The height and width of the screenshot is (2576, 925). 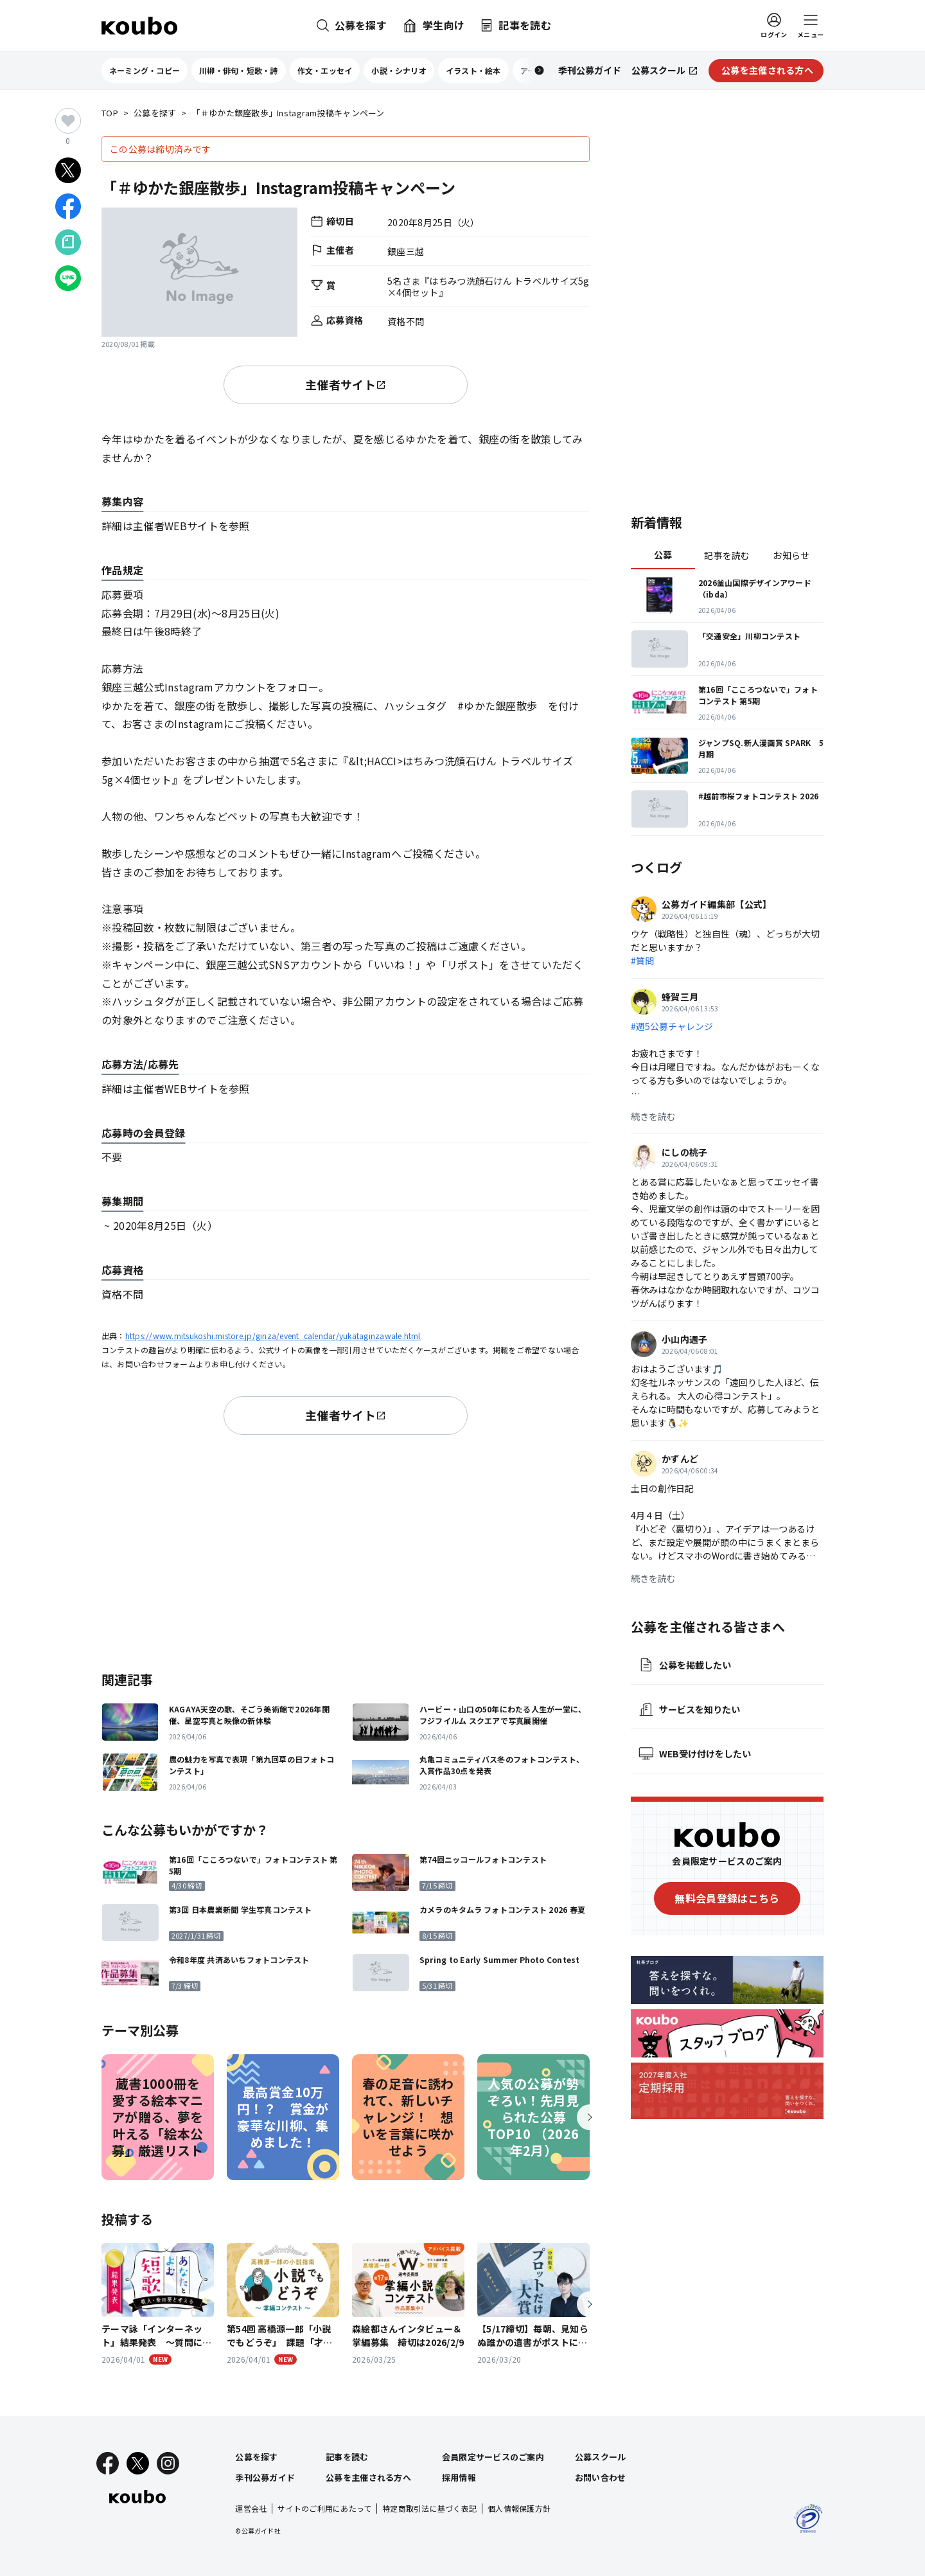 What do you see at coordinates (109, 113) in the screenshot?
I see `TOP` at bounding box center [109, 113].